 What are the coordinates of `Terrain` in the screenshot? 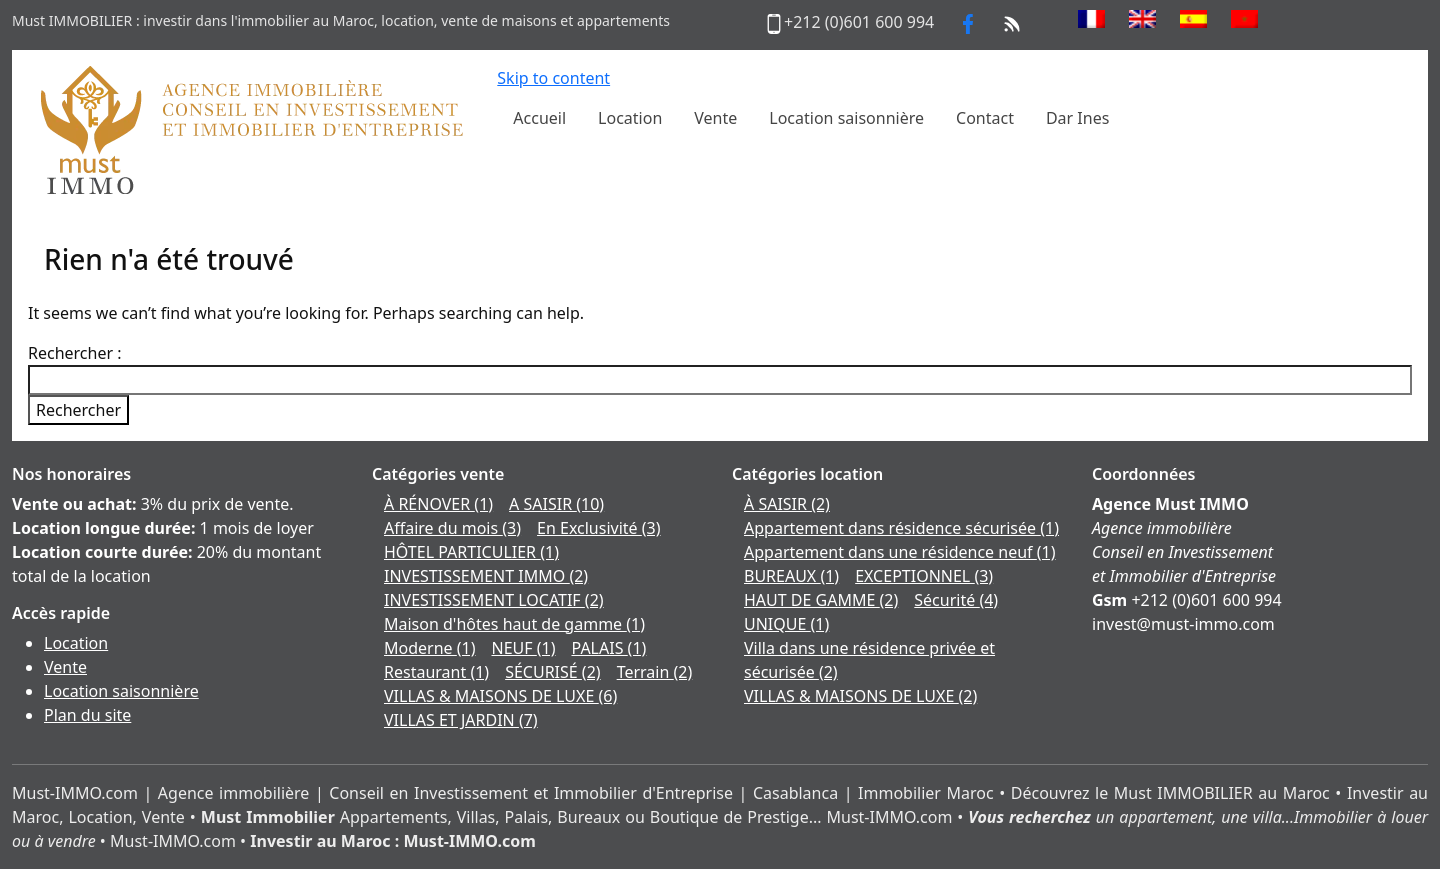 It's located at (655, 672).